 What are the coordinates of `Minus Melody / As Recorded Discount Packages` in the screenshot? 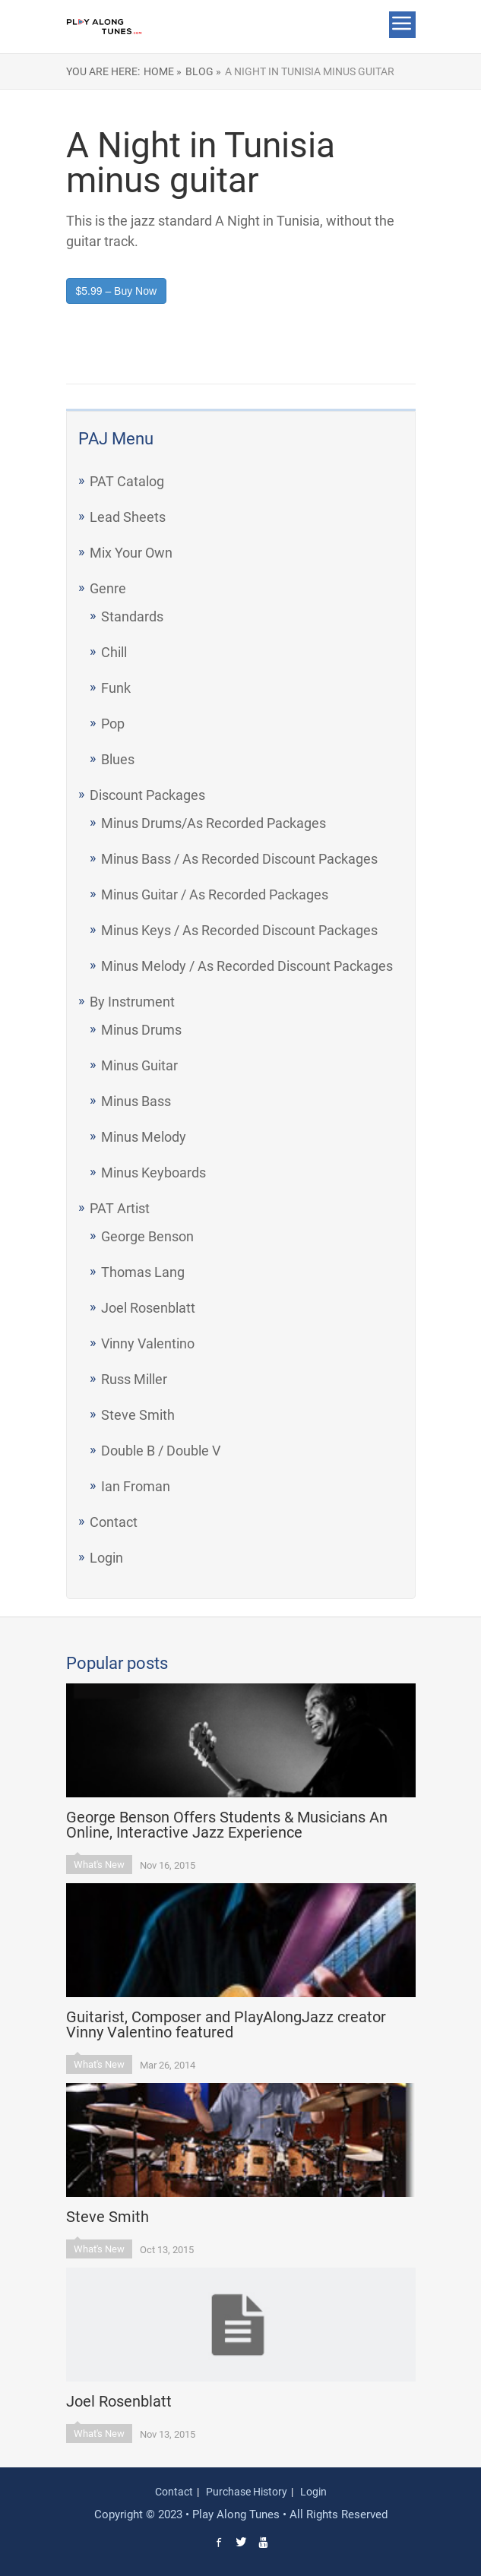 It's located at (247, 966).